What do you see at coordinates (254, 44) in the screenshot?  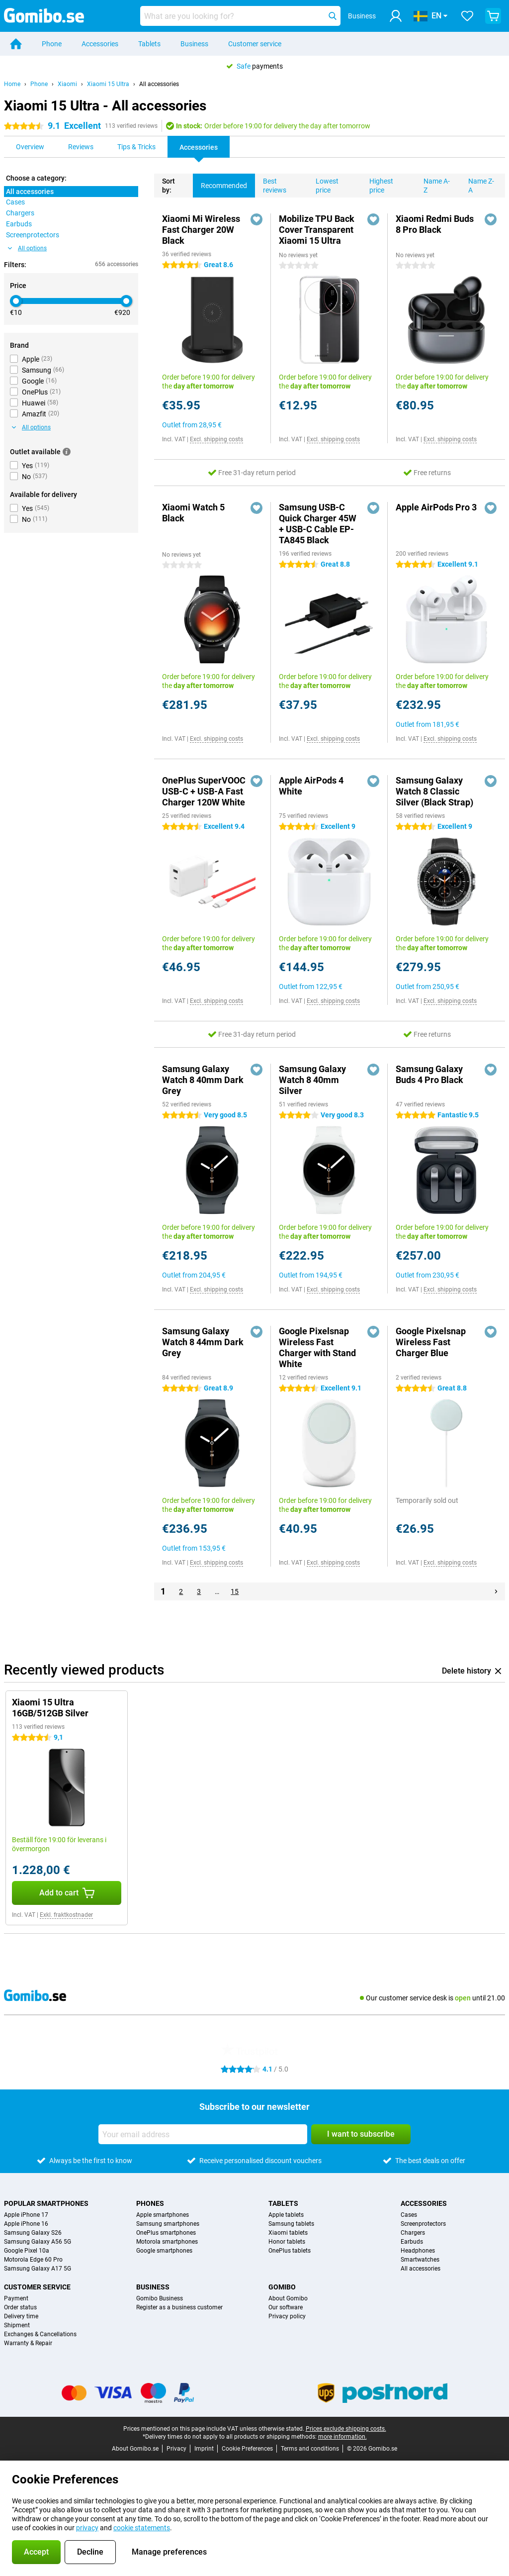 I see `Customer service` at bounding box center [254, 44].